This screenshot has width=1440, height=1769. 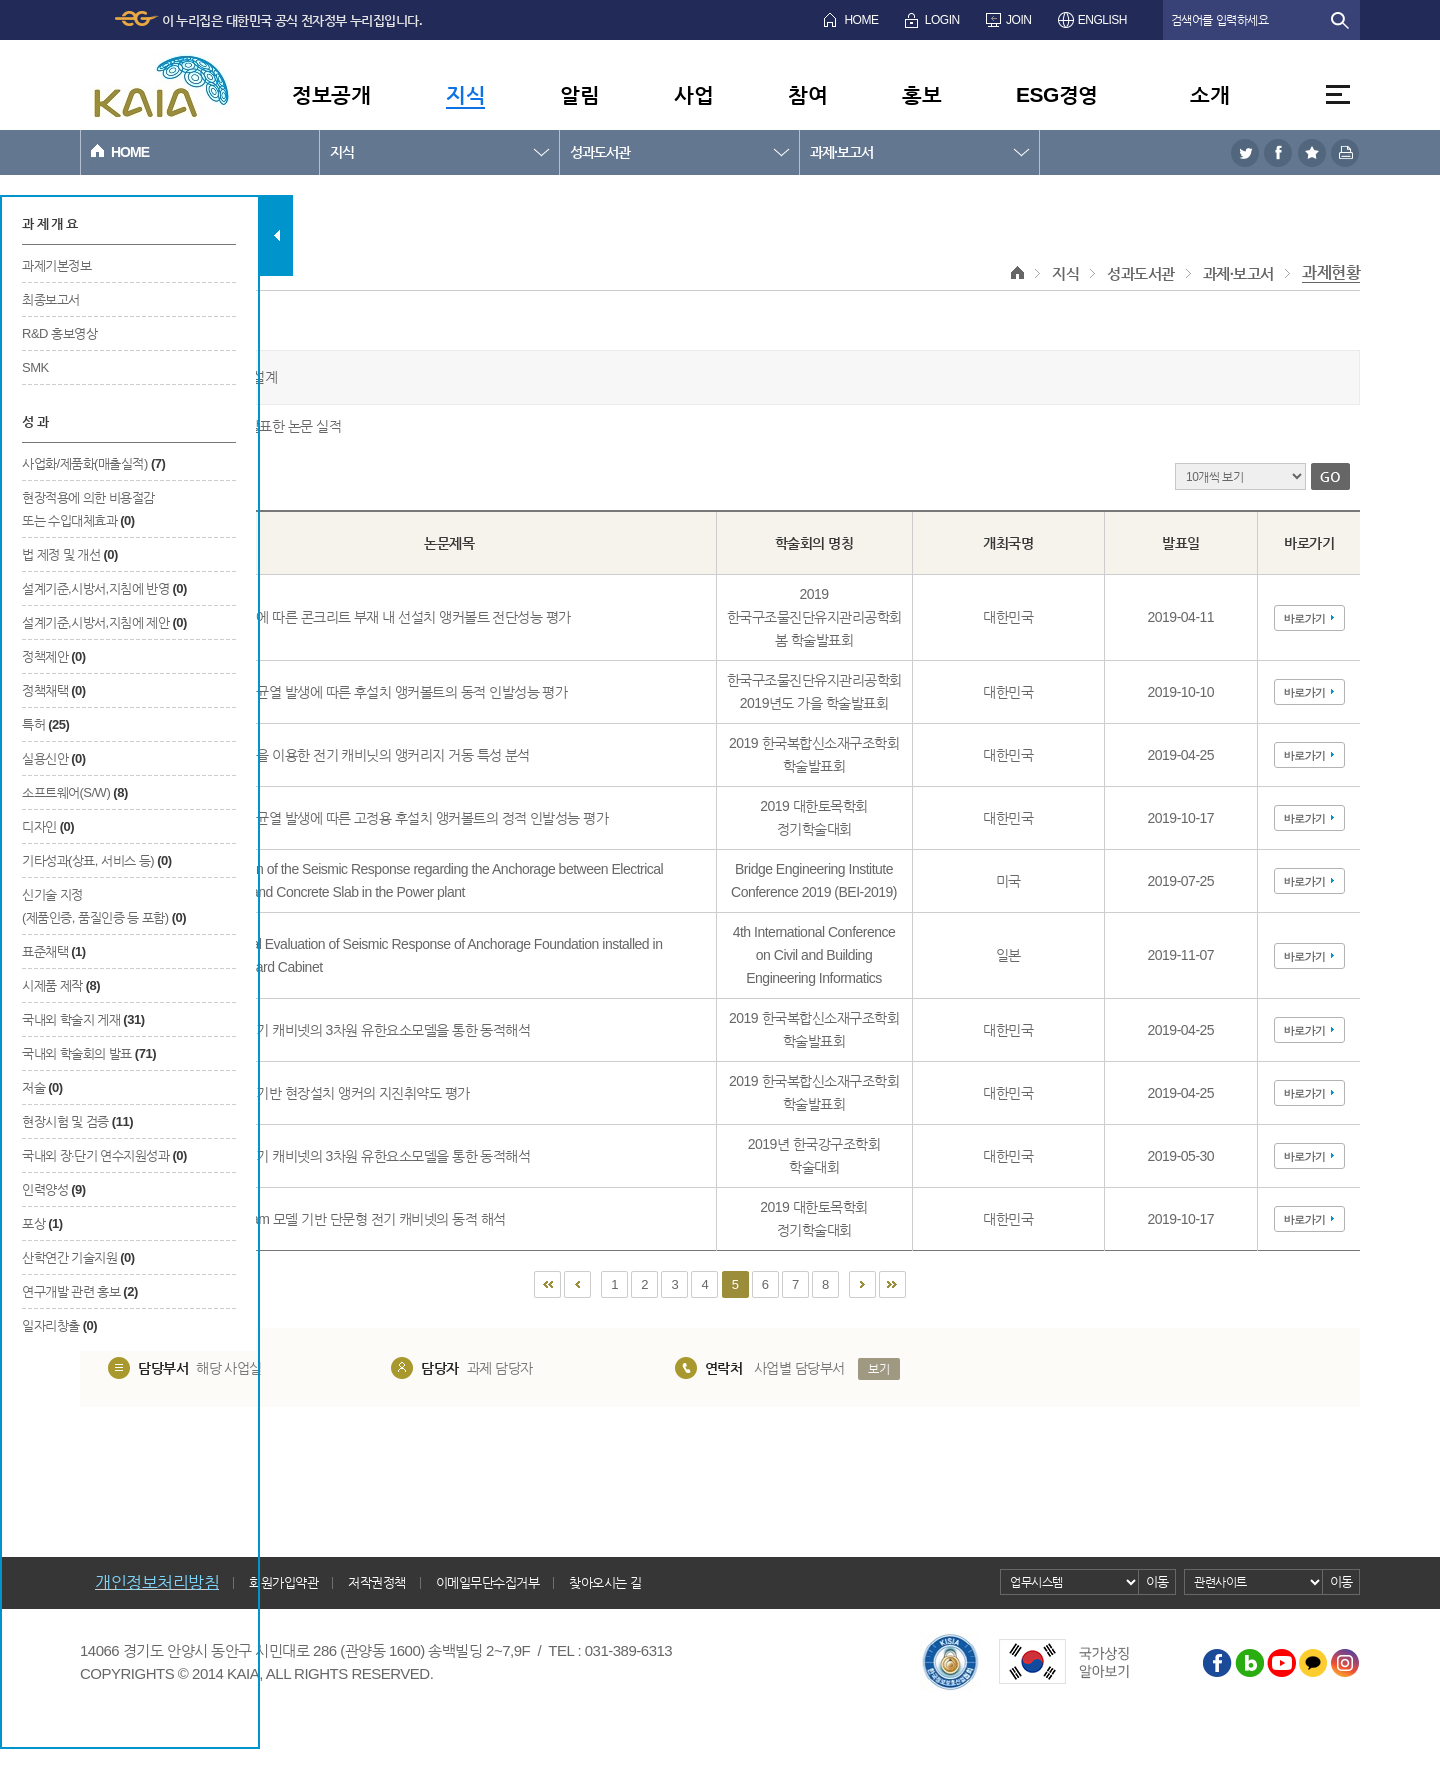 I want to click on 참여, so click(x=807, y=94).